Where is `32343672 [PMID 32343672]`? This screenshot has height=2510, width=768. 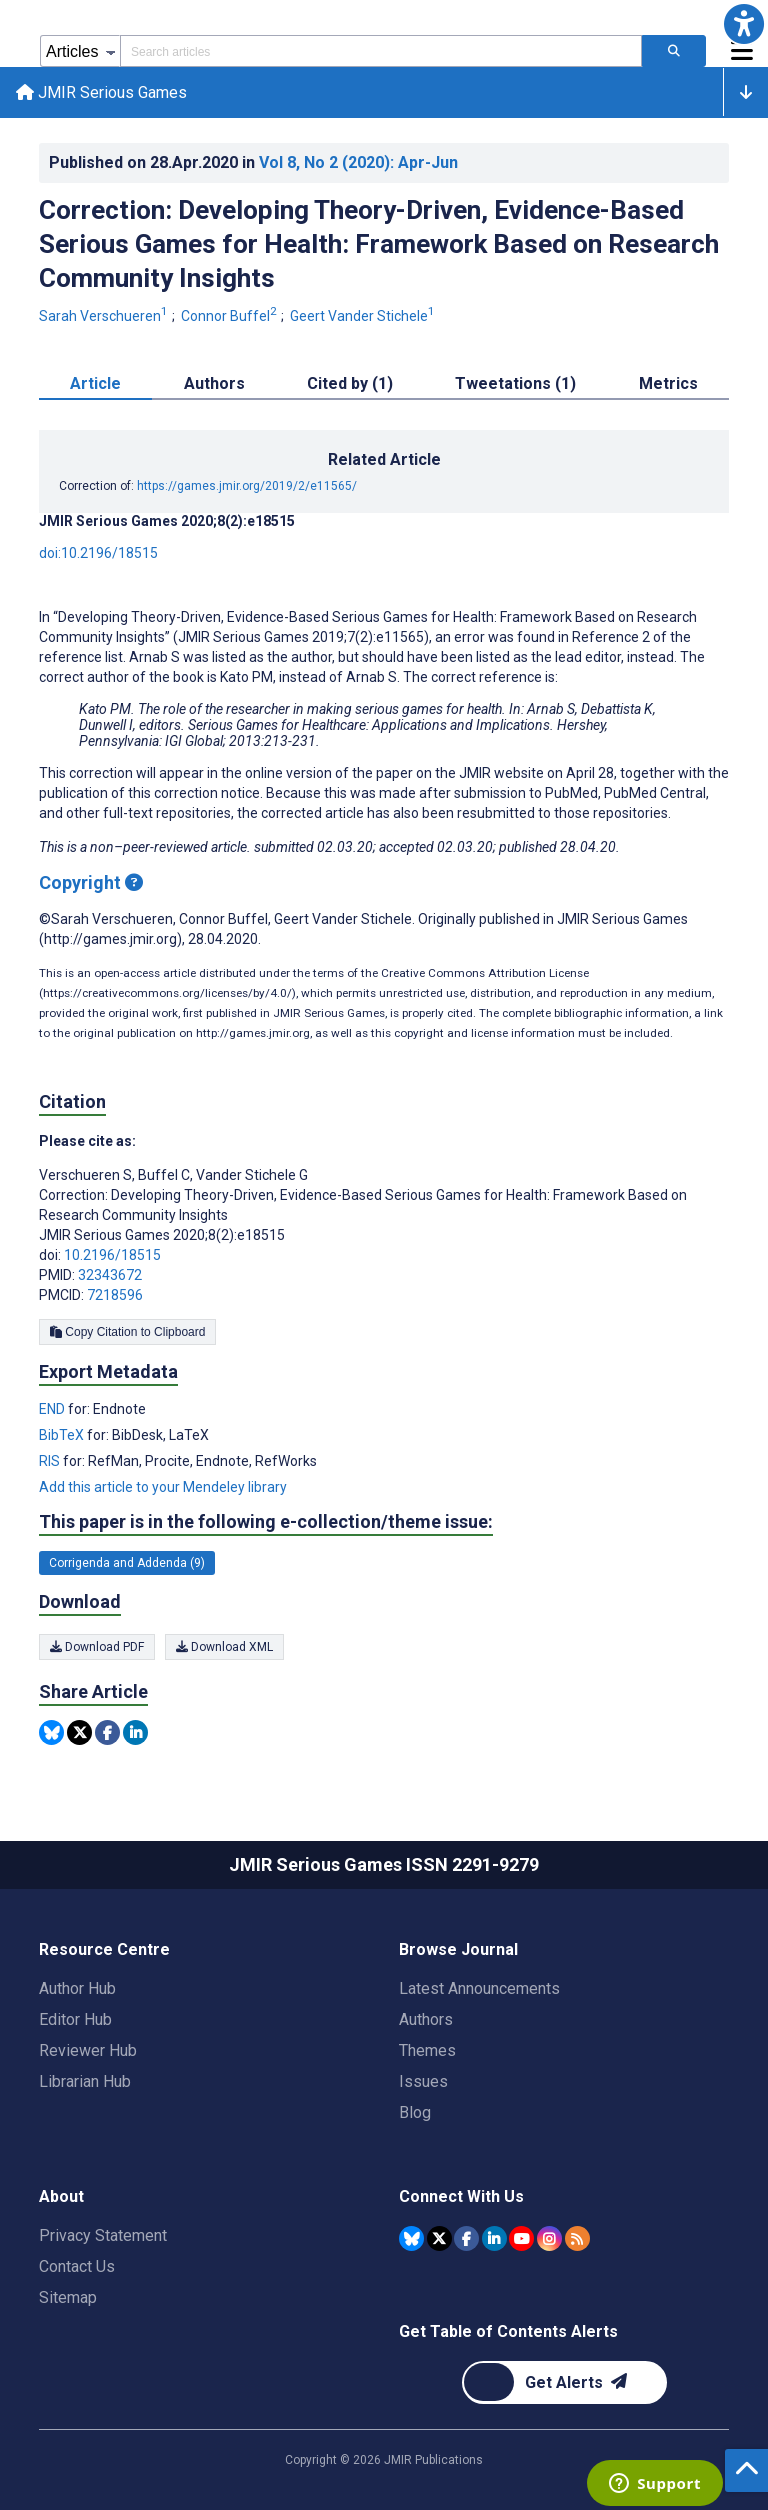
32343672 [PMID 32343672] is located at coordinates (110, 1276).